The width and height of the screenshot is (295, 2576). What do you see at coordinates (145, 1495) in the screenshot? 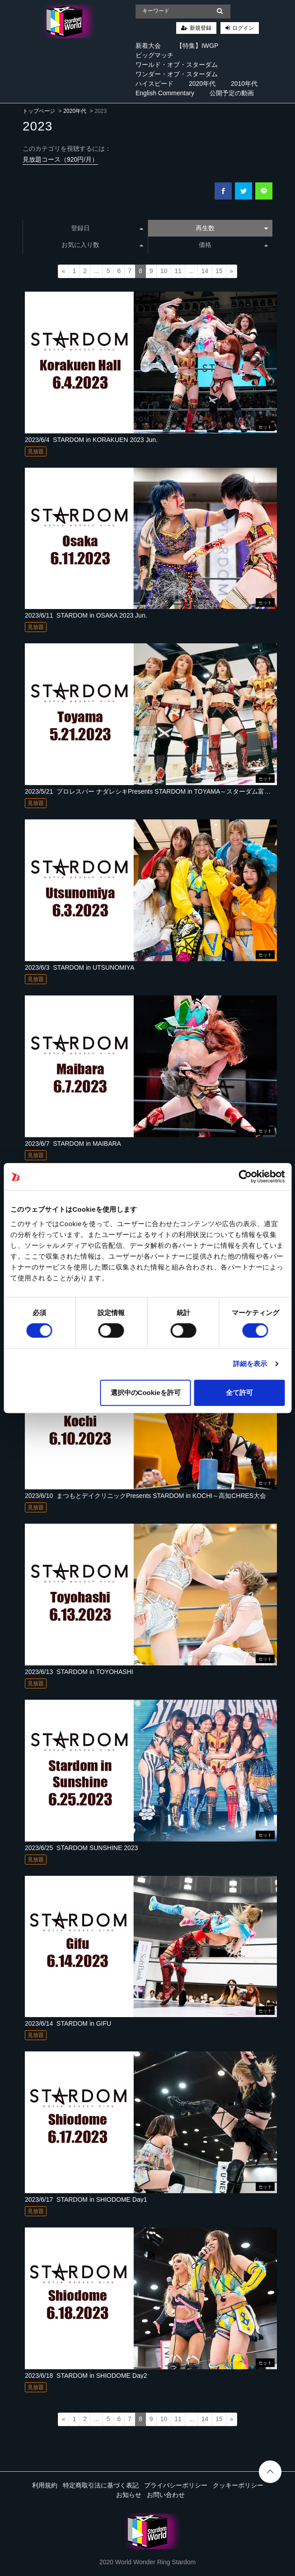
I see `2023/6/10_まつもとデイクリニックPresents STARDOM in KOCHI～高知CHRES大会` at bounding box center [145, 1495].